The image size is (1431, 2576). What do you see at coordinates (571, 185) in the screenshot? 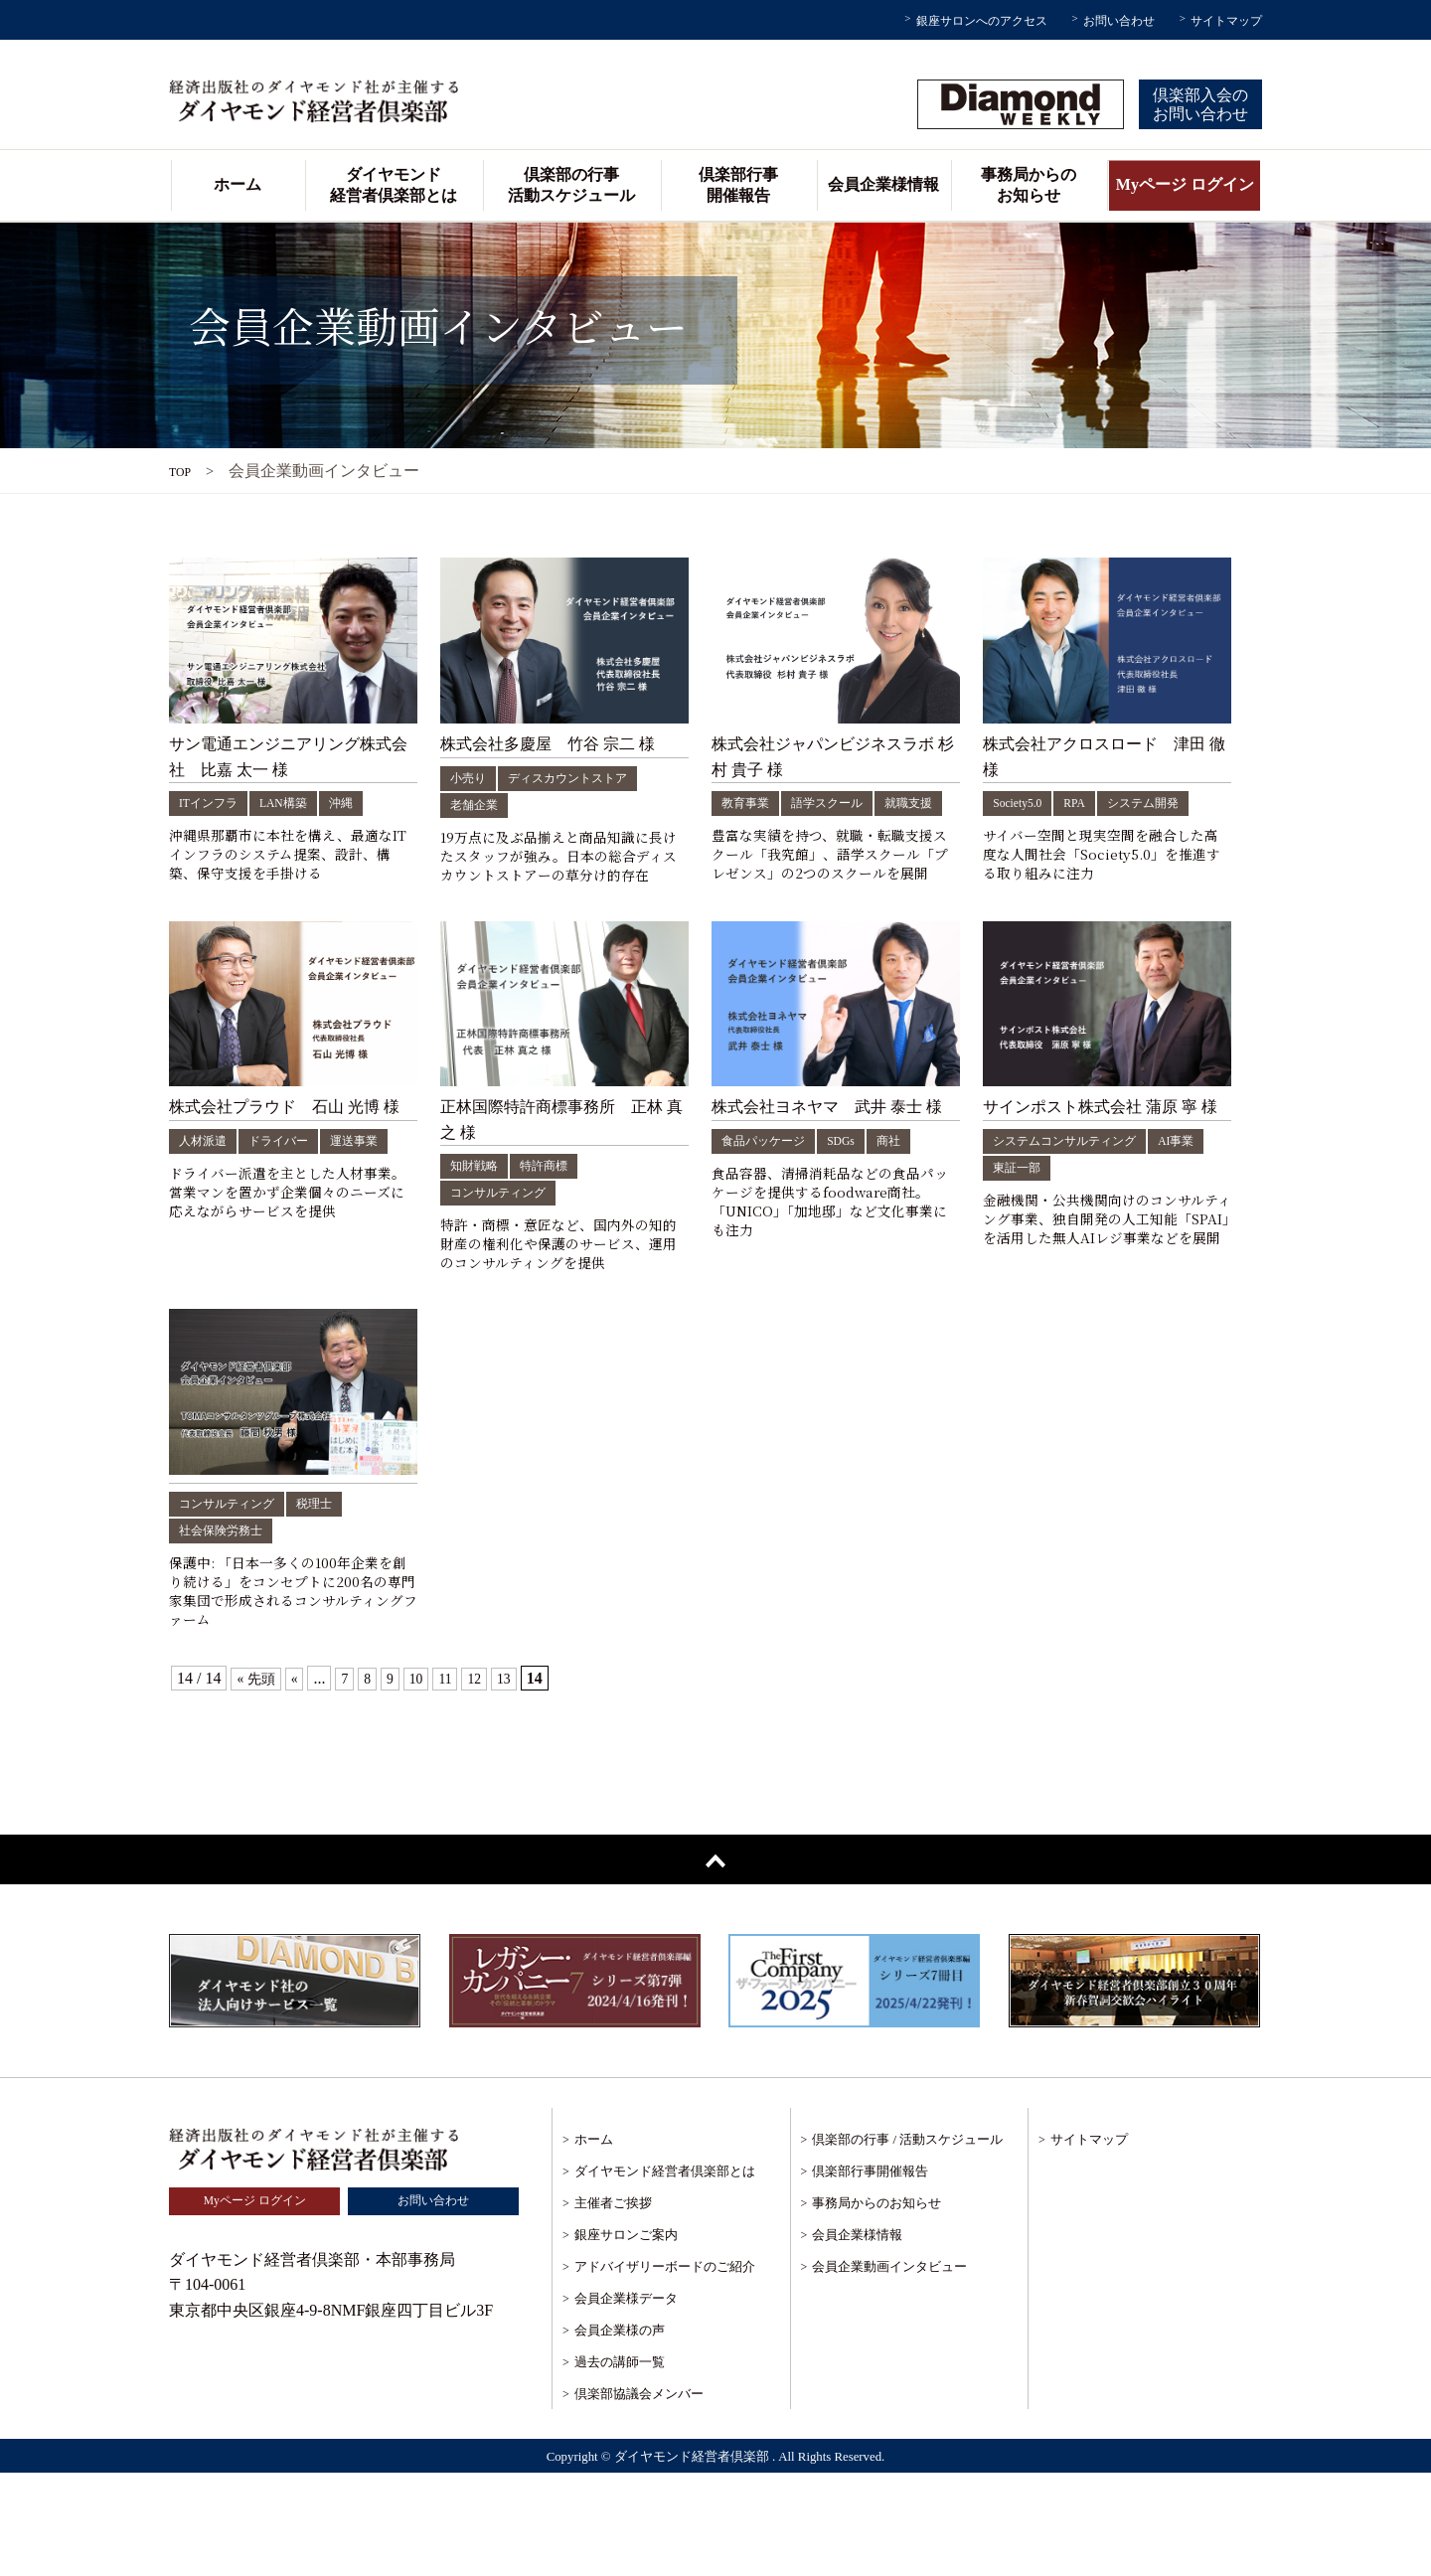
I see `倶楽部の行事活動スケジュール` at bounding box center [571, 185].